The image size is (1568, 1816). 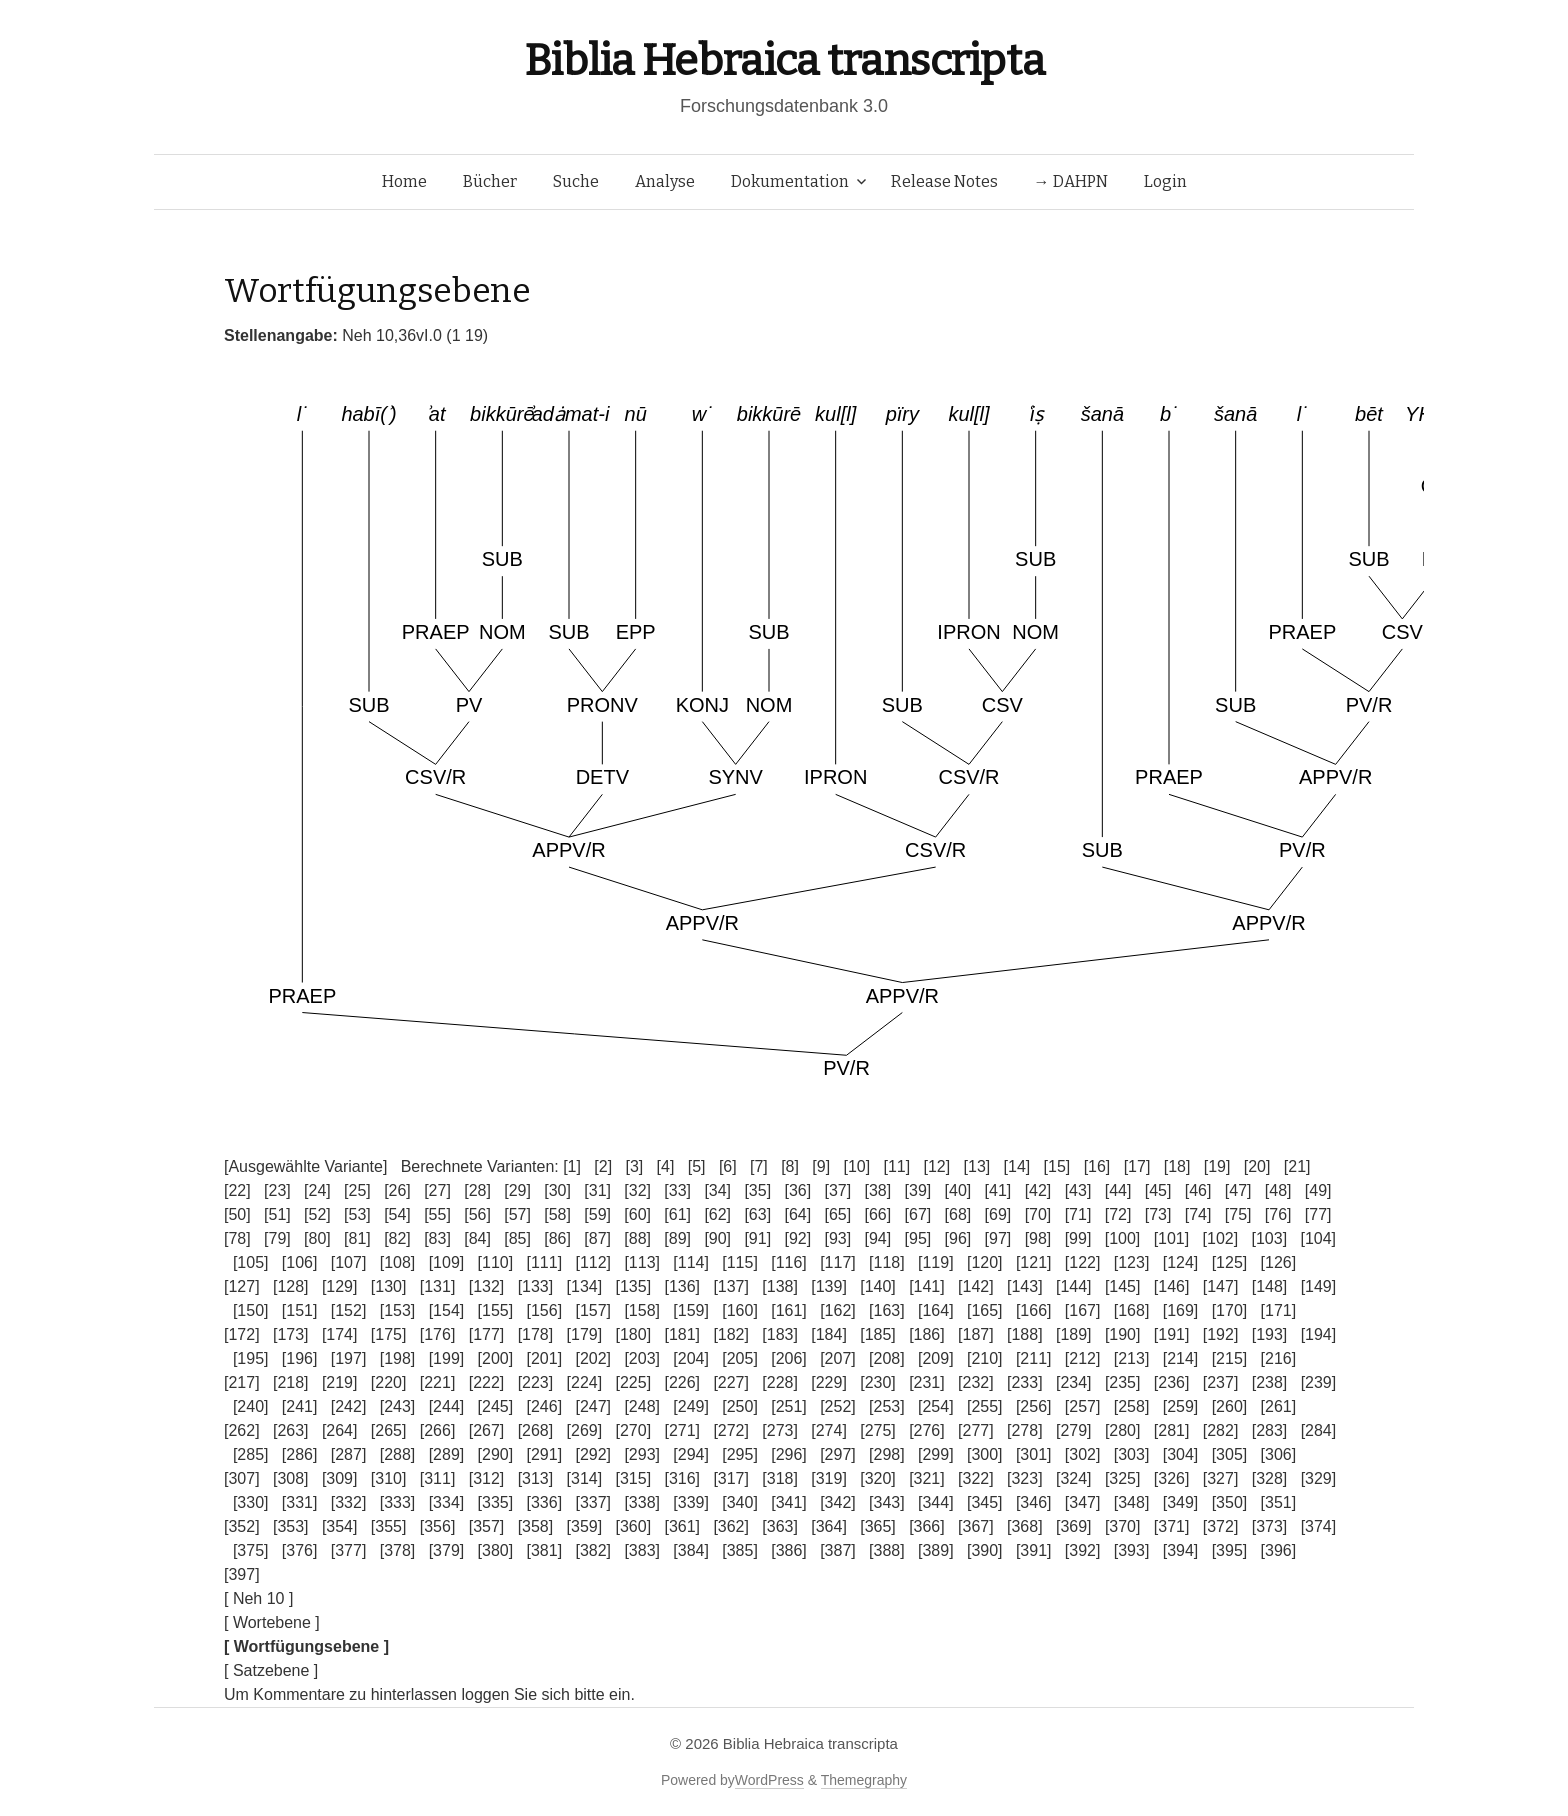 What do you see at coordinates (878, 1238) in the screenshot?
I see `[94]` at bounding box center [878, 1238].